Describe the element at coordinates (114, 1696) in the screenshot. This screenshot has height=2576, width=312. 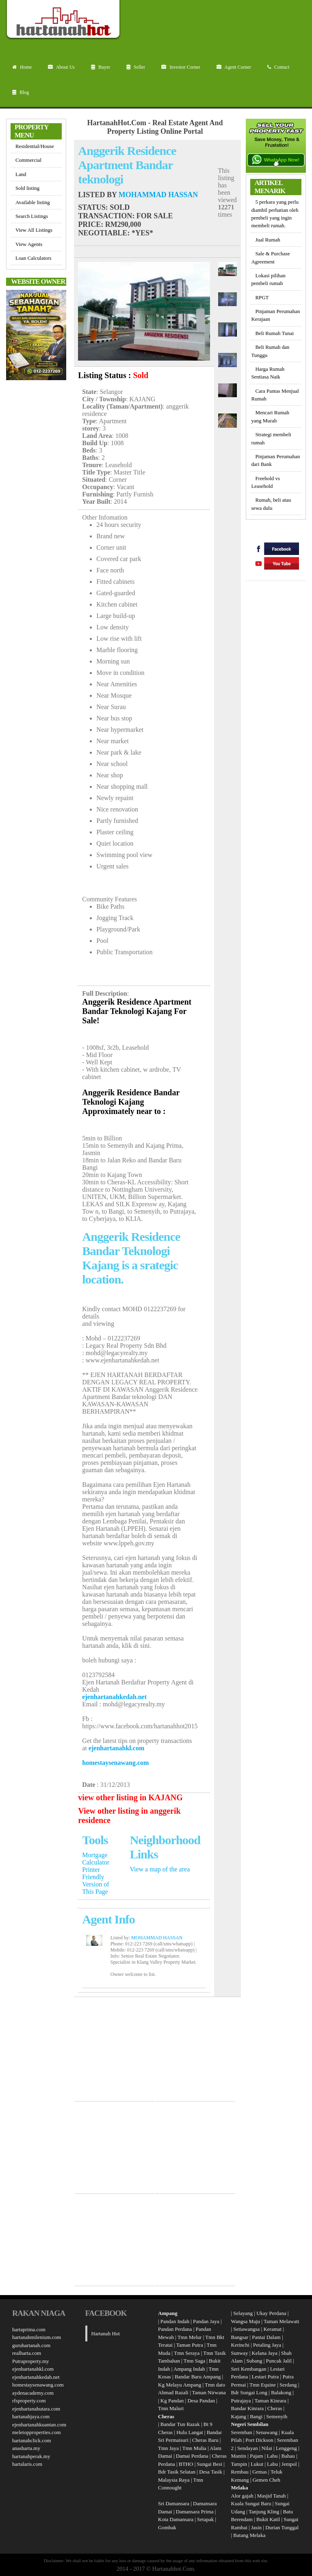
I see `ejenhartanahkedah.net` at that location.